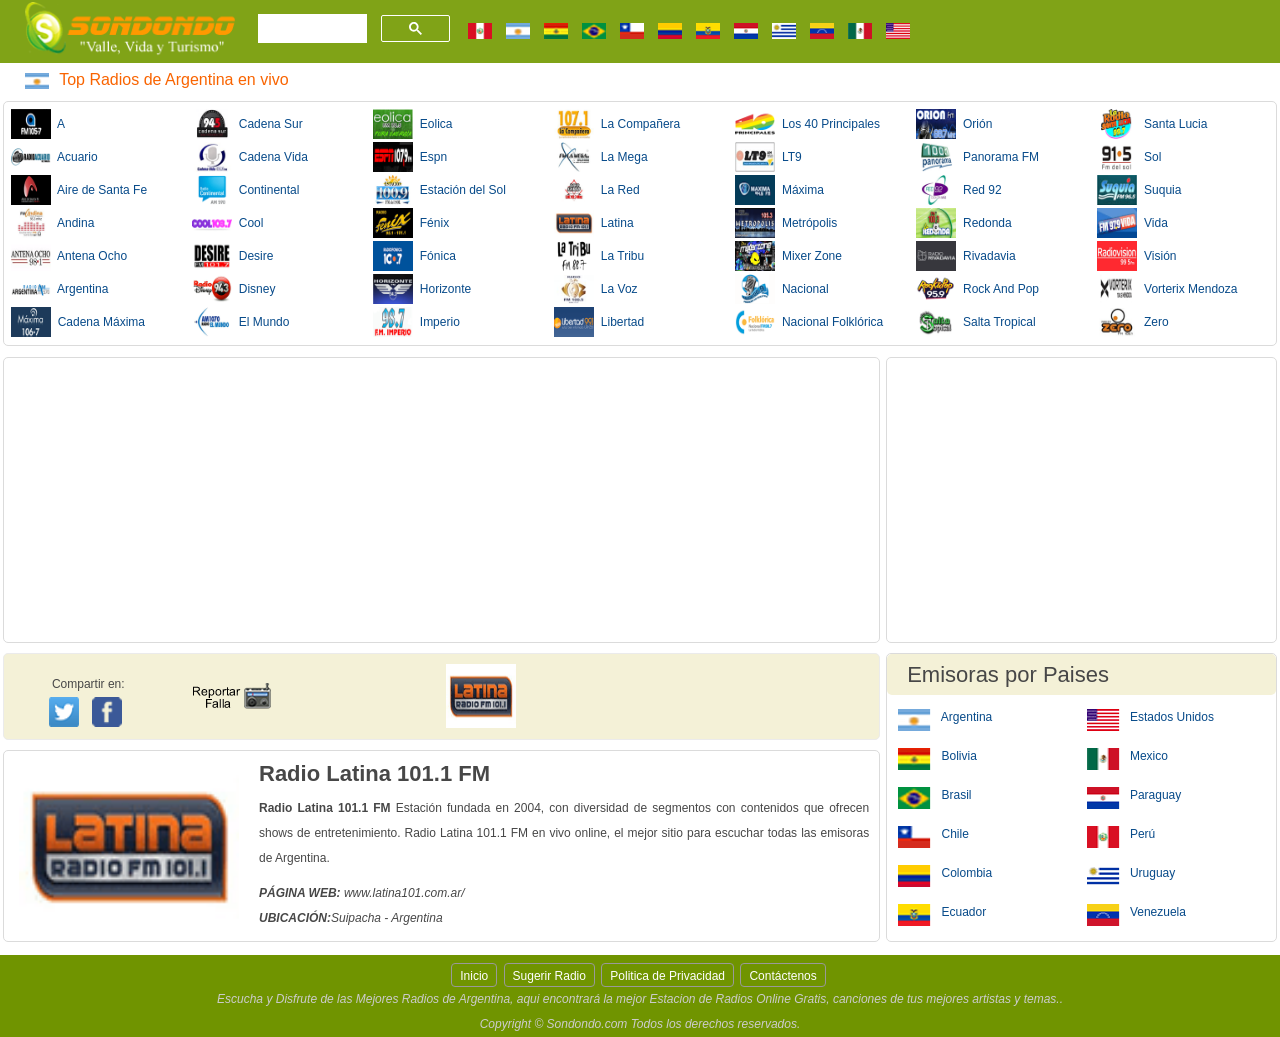 This screenshot has width=1280, height=1037. I want to click on La Compañera, so click(617, 124).